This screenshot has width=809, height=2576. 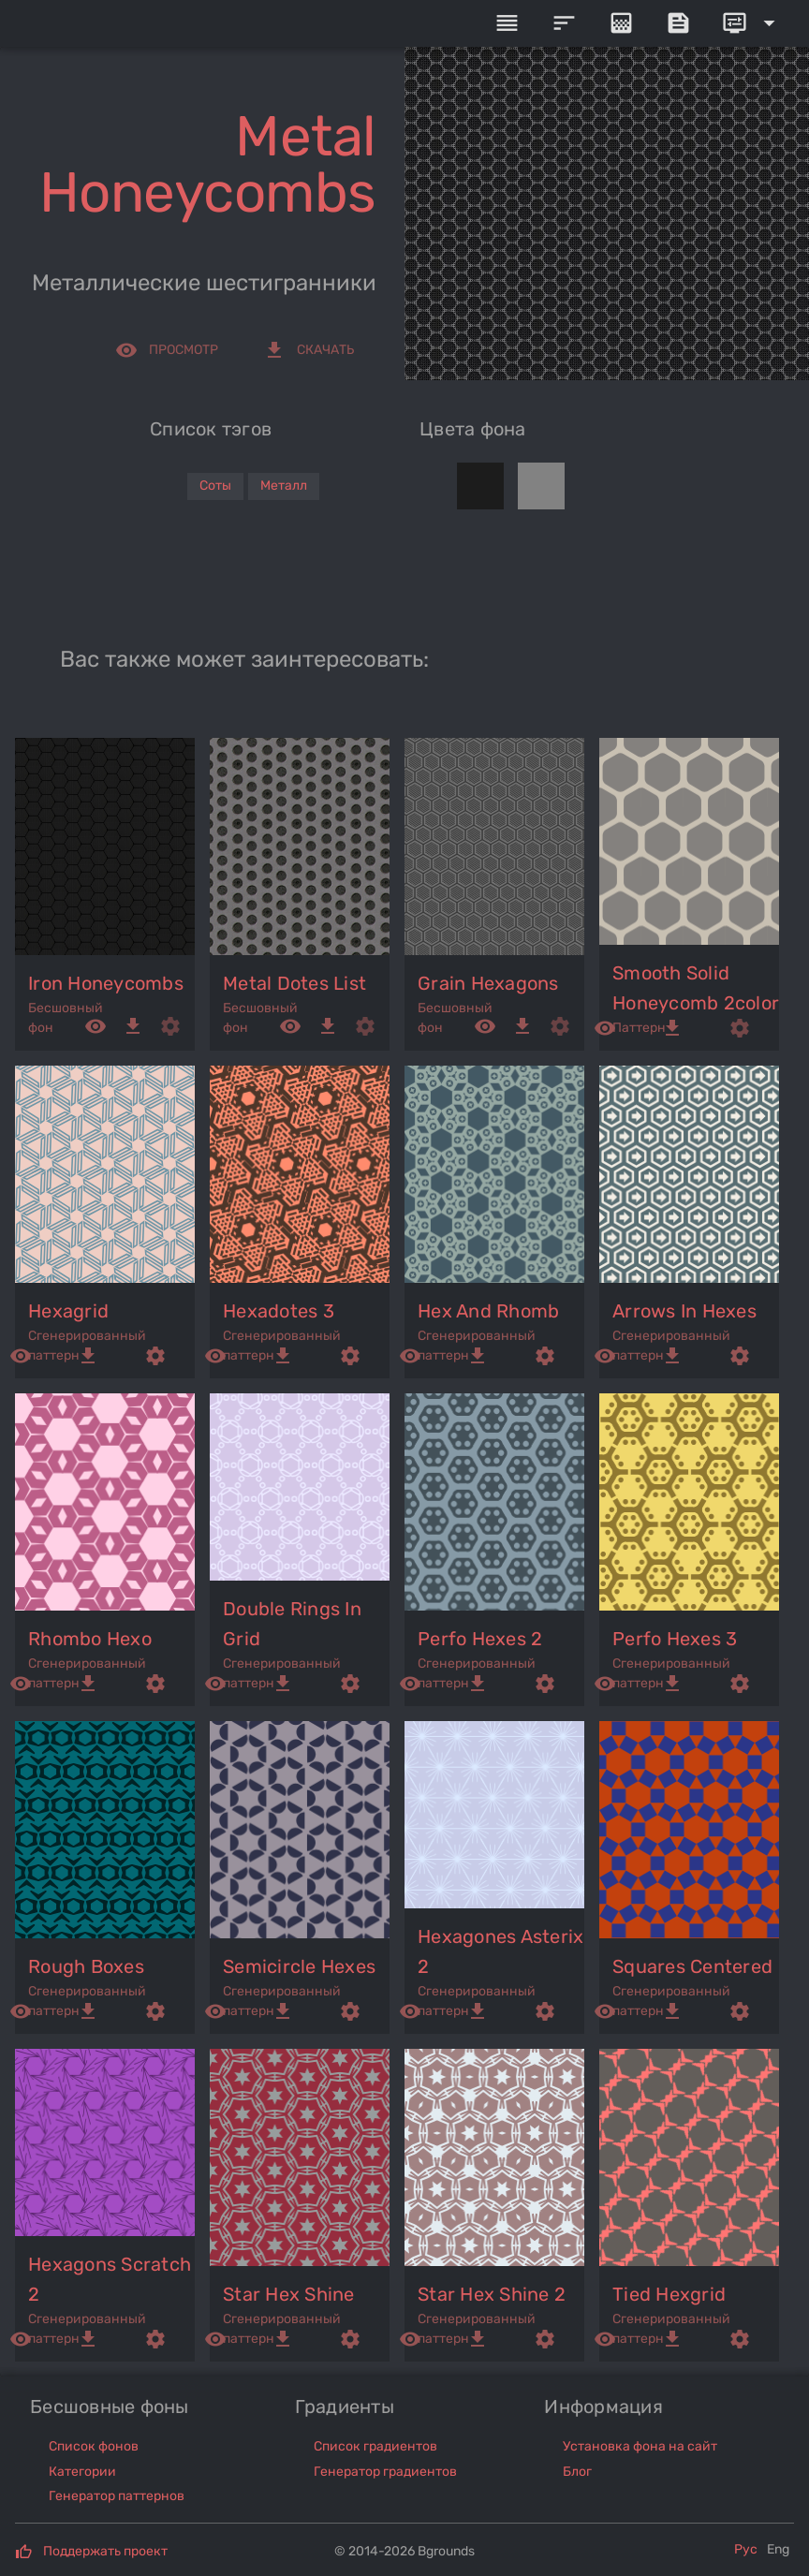 I want to click on perfo hexes 2, so click(x=480, y=1638).